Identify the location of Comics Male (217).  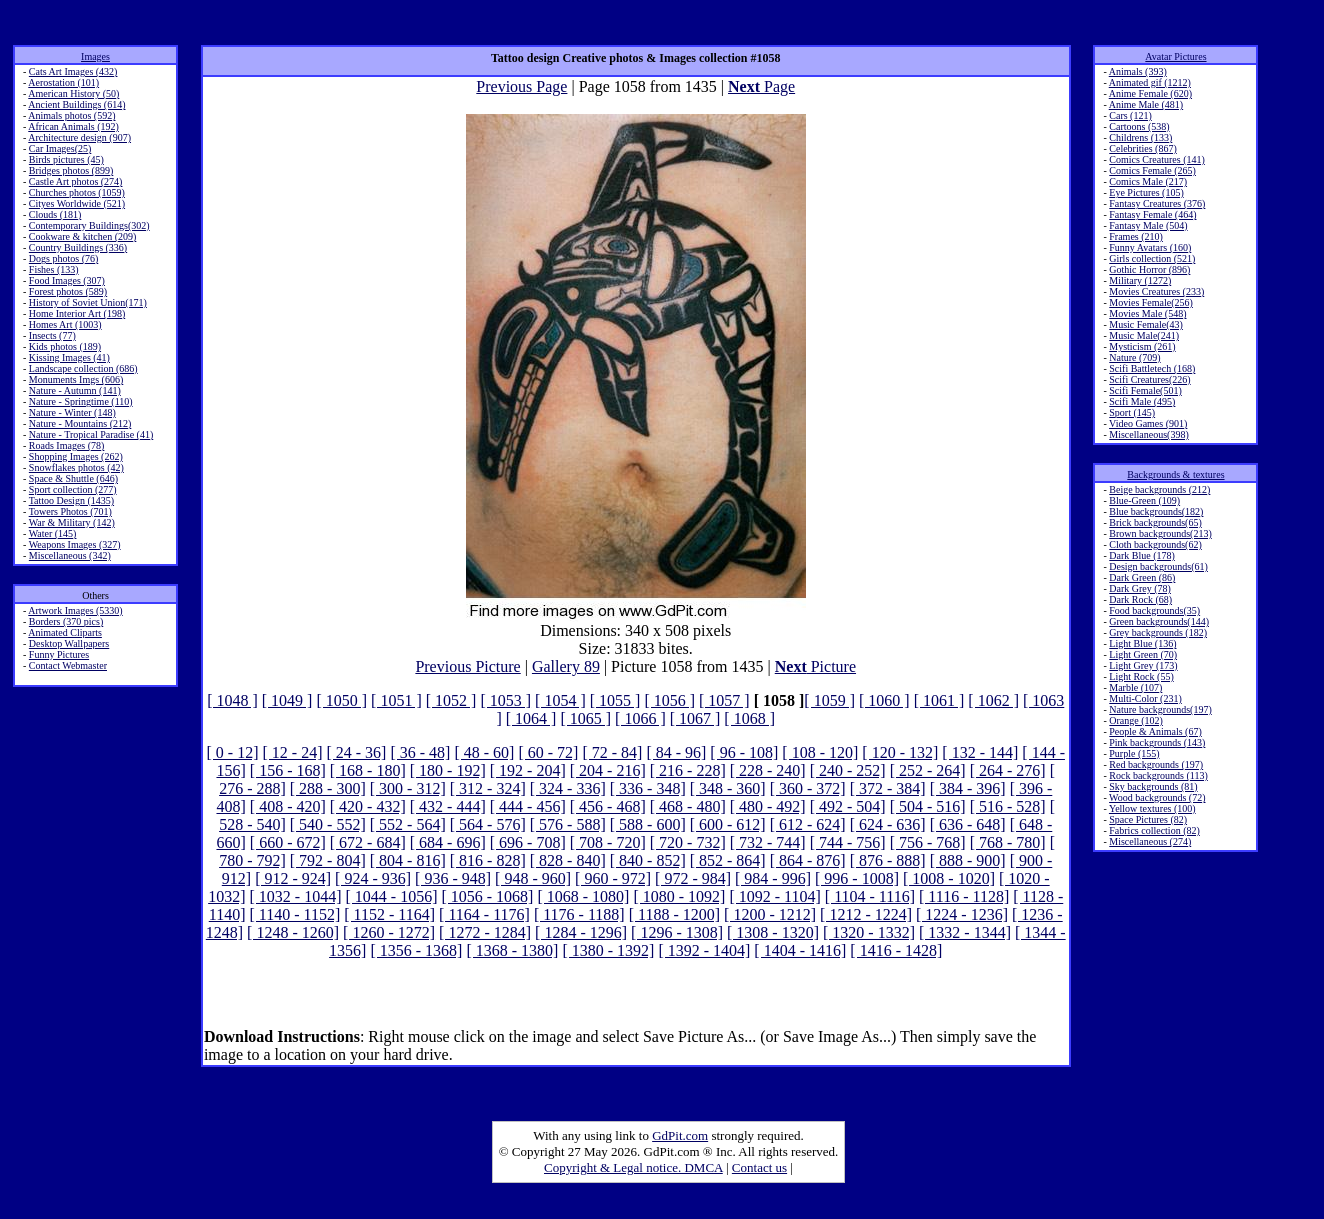
(1148, 181).